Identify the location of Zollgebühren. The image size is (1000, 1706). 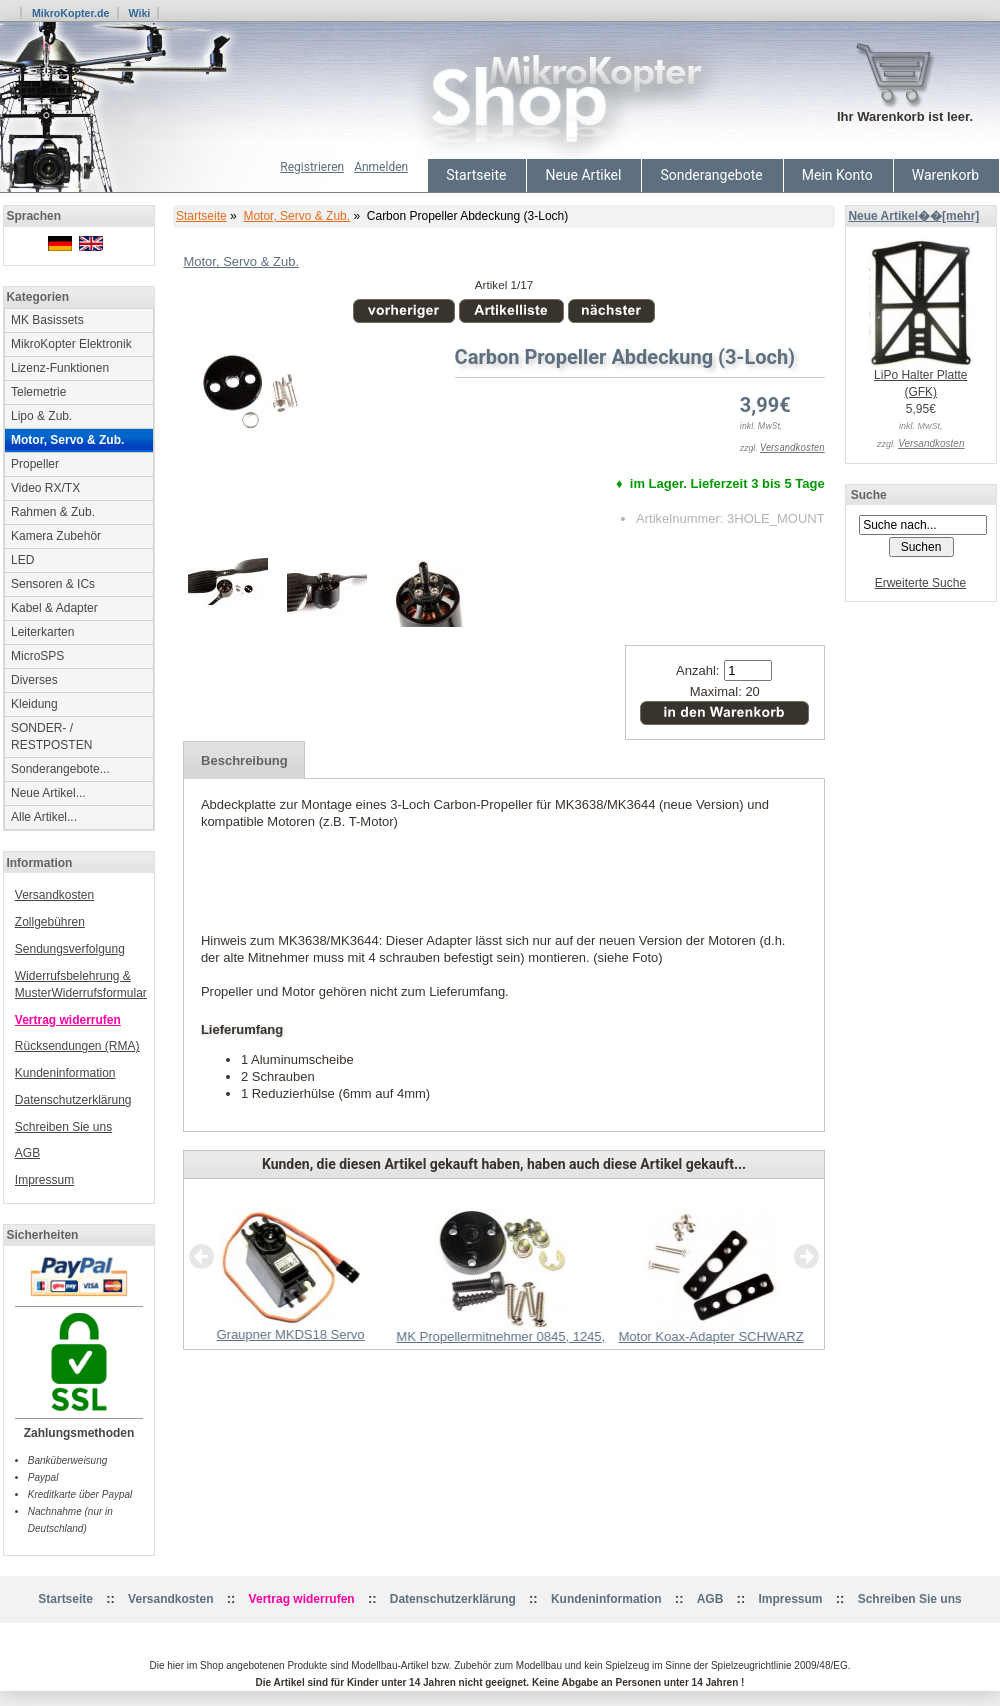
(50, 922).